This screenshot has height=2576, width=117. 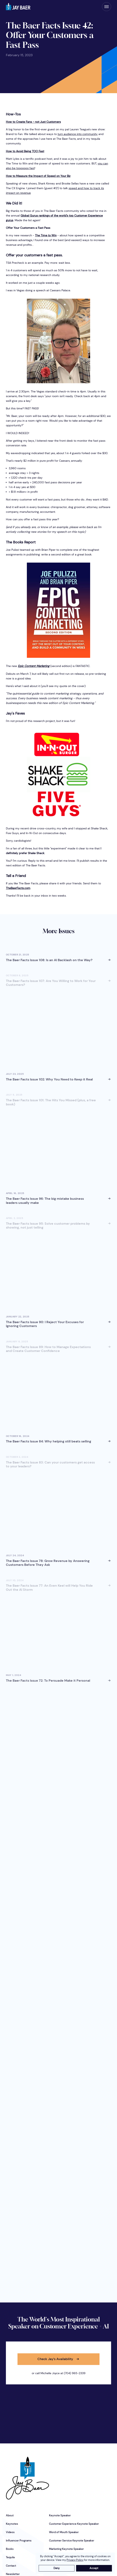 I want to click on or call Michelle Joyce at (704) 965-2339, so click(x=58, y=2373).